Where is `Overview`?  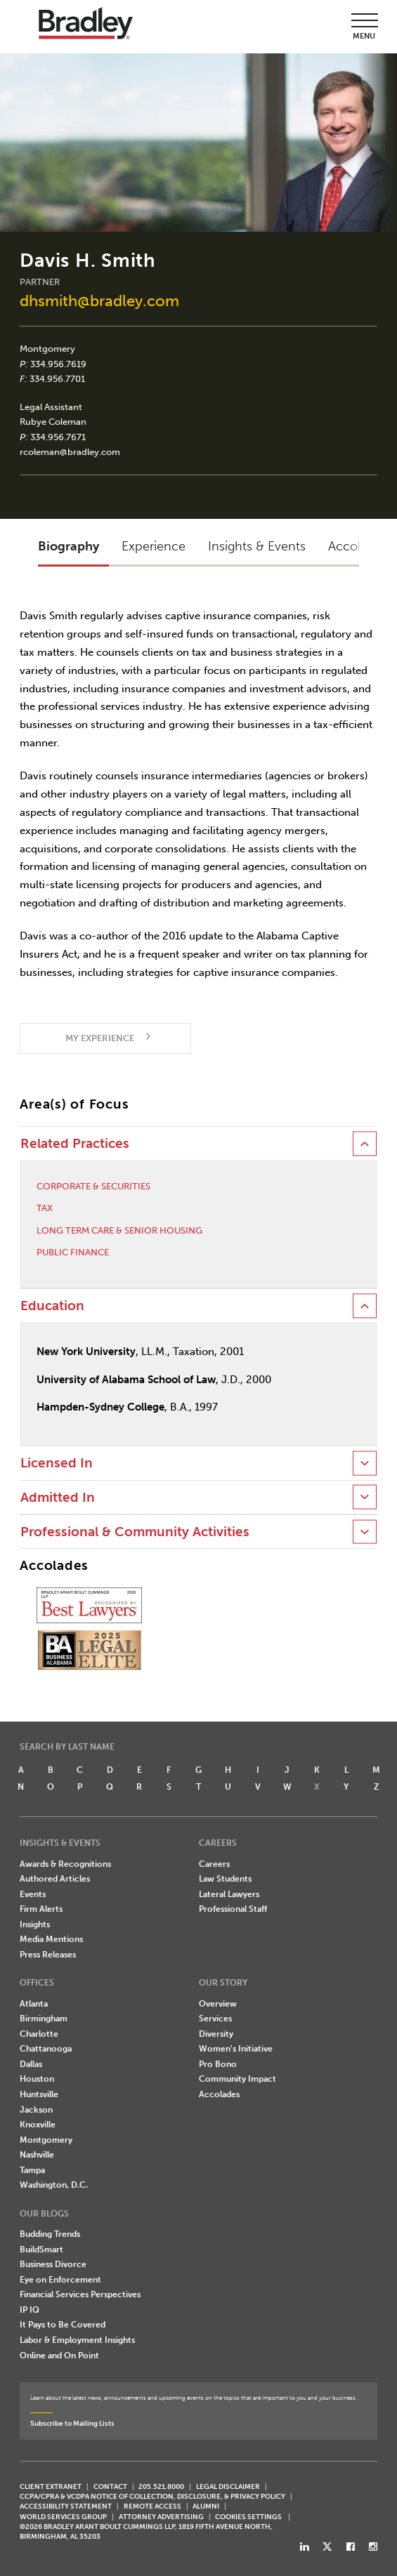
Overview is located at coordinates (218, 2004).